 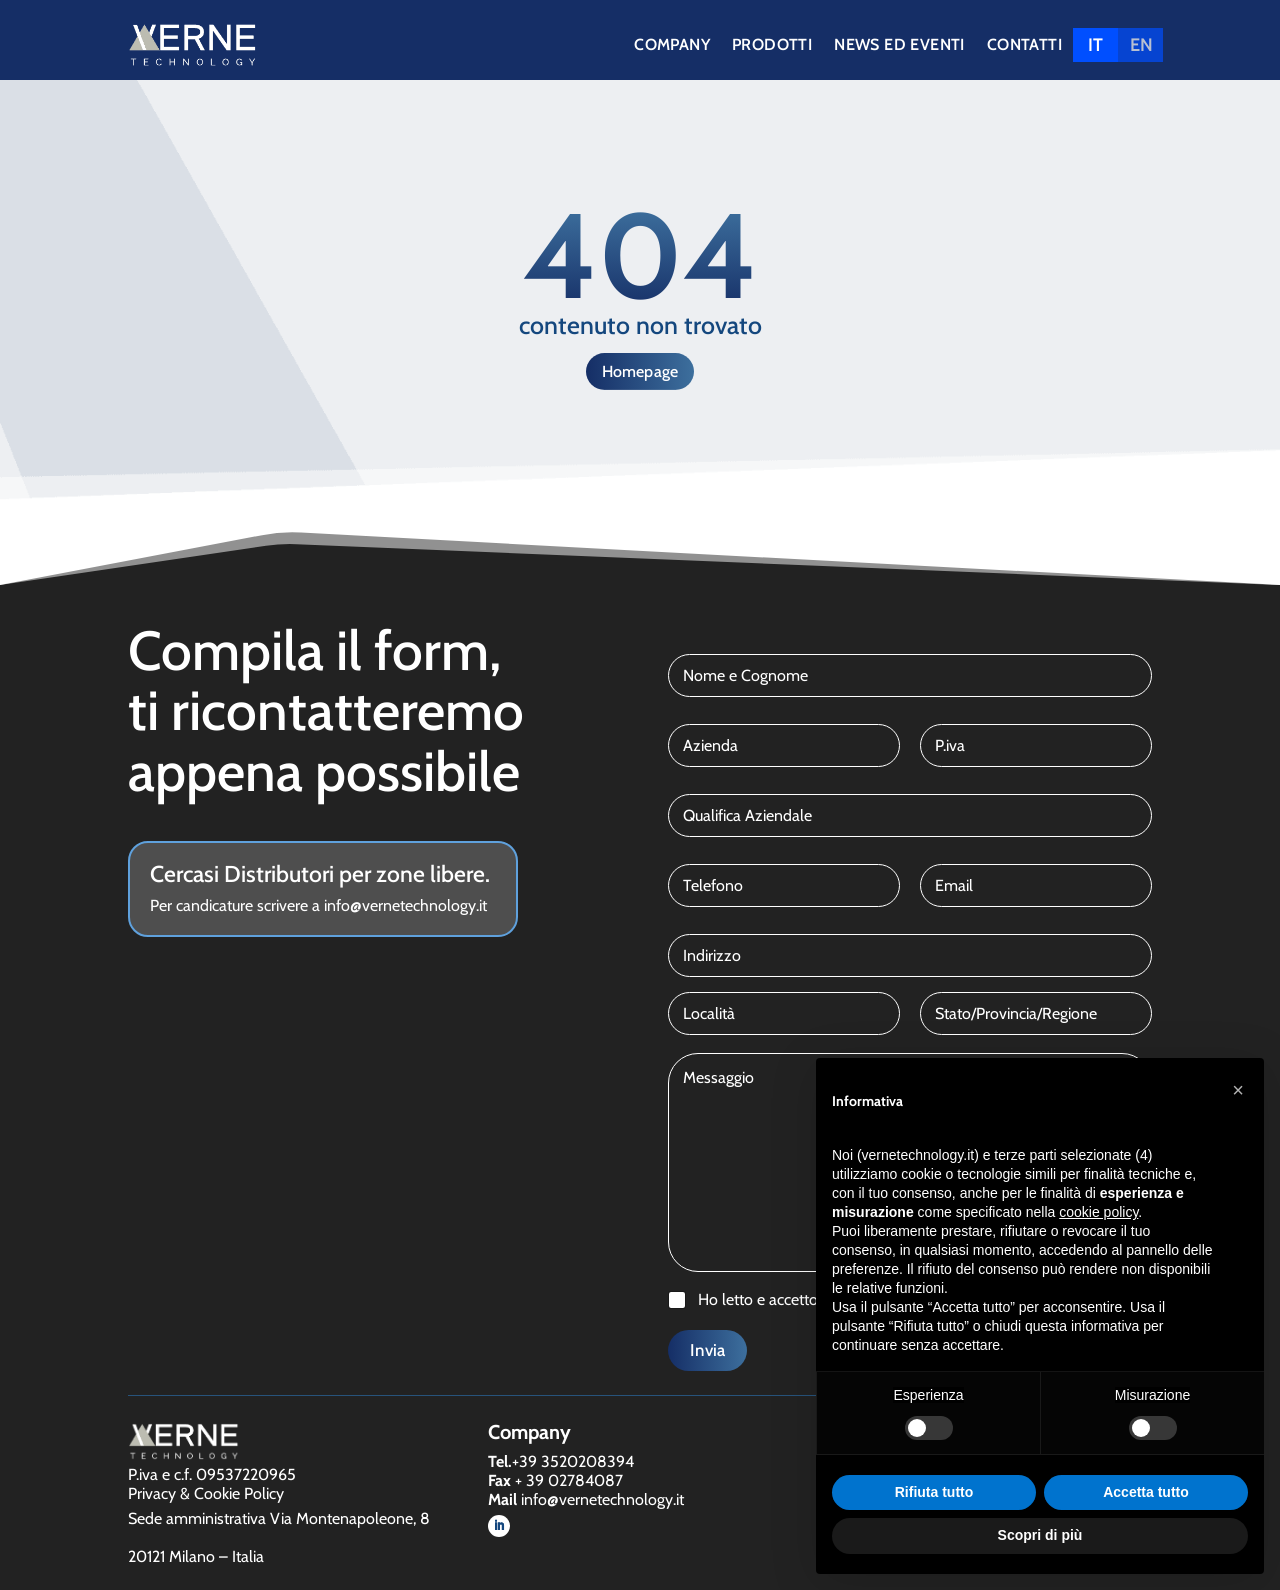 I want to click on Rifiuta tutto [button], so click(x=934, y=1492).